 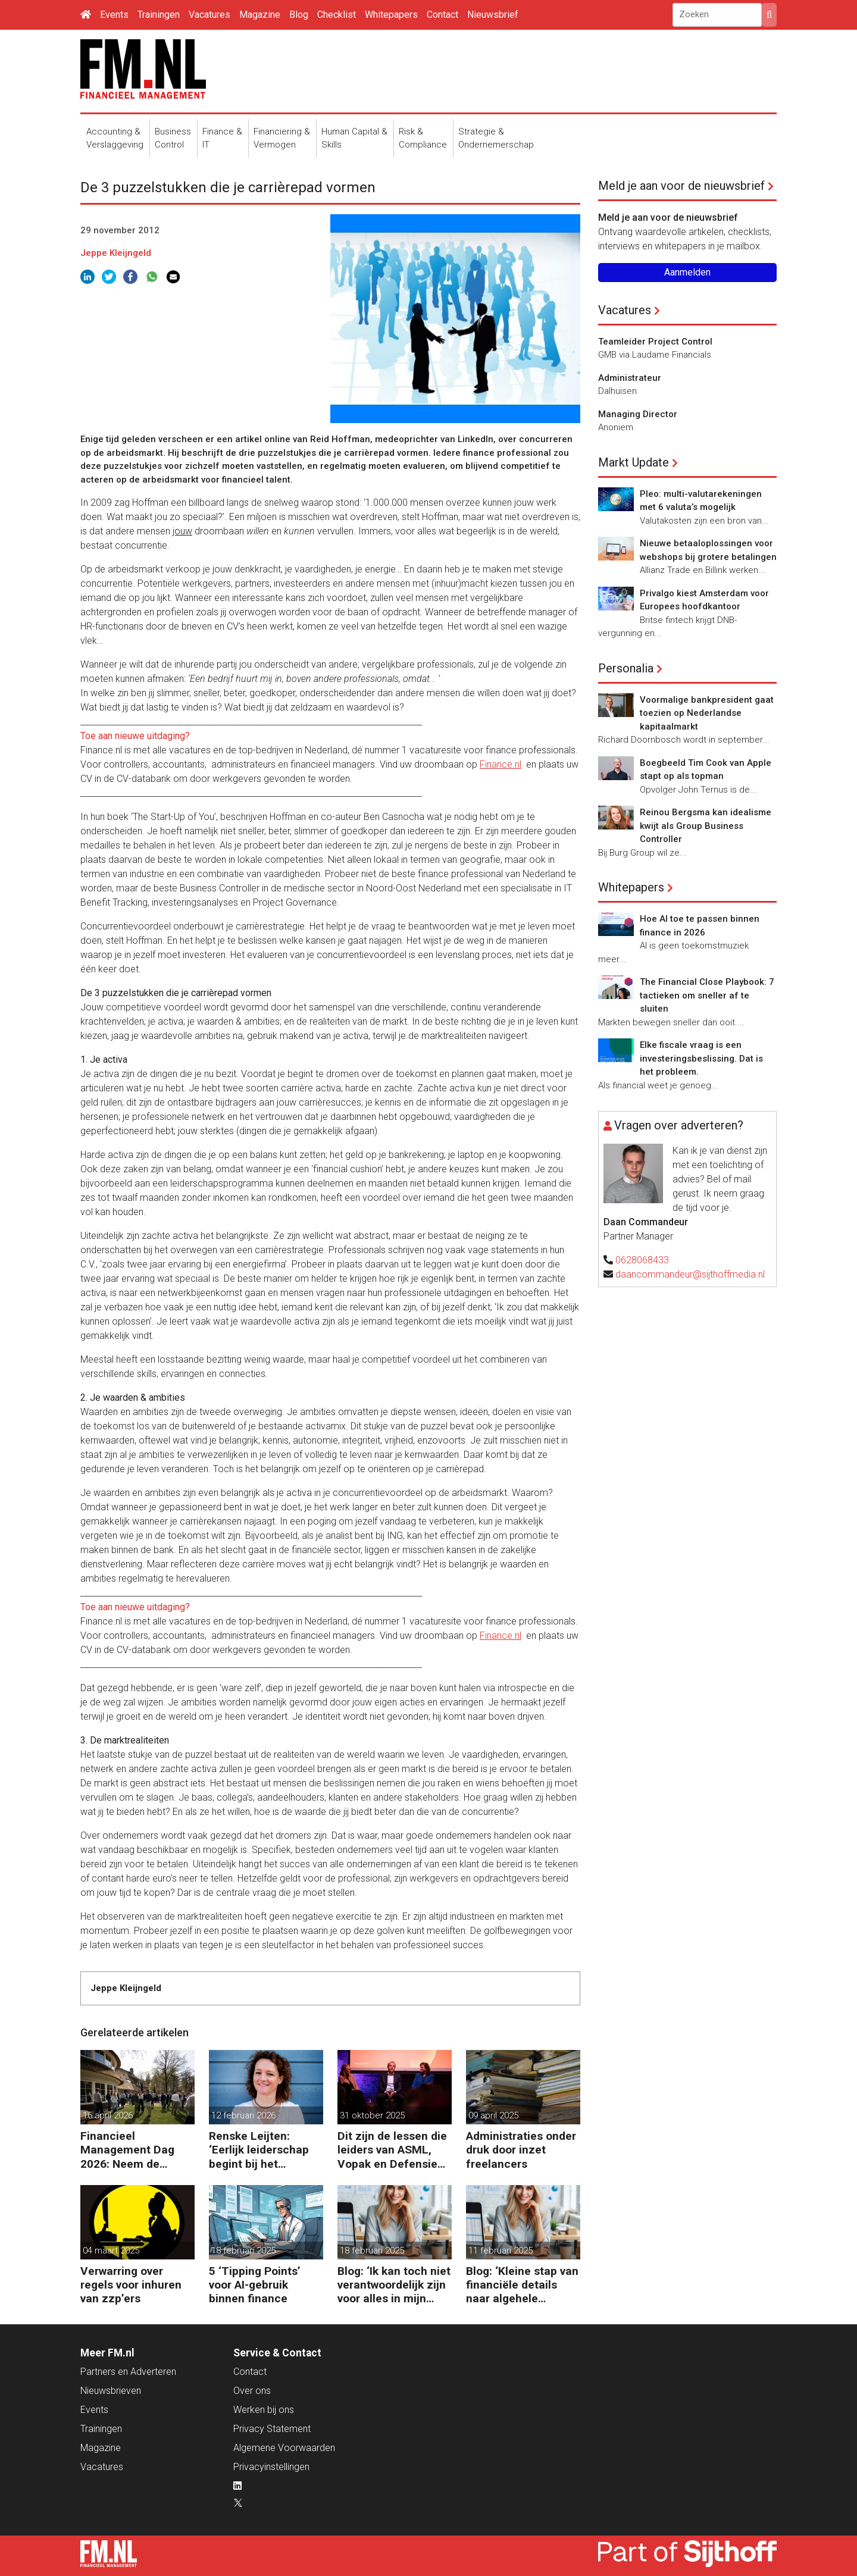 I want to click on Werken bij ons, so click(x=263, y=2409).